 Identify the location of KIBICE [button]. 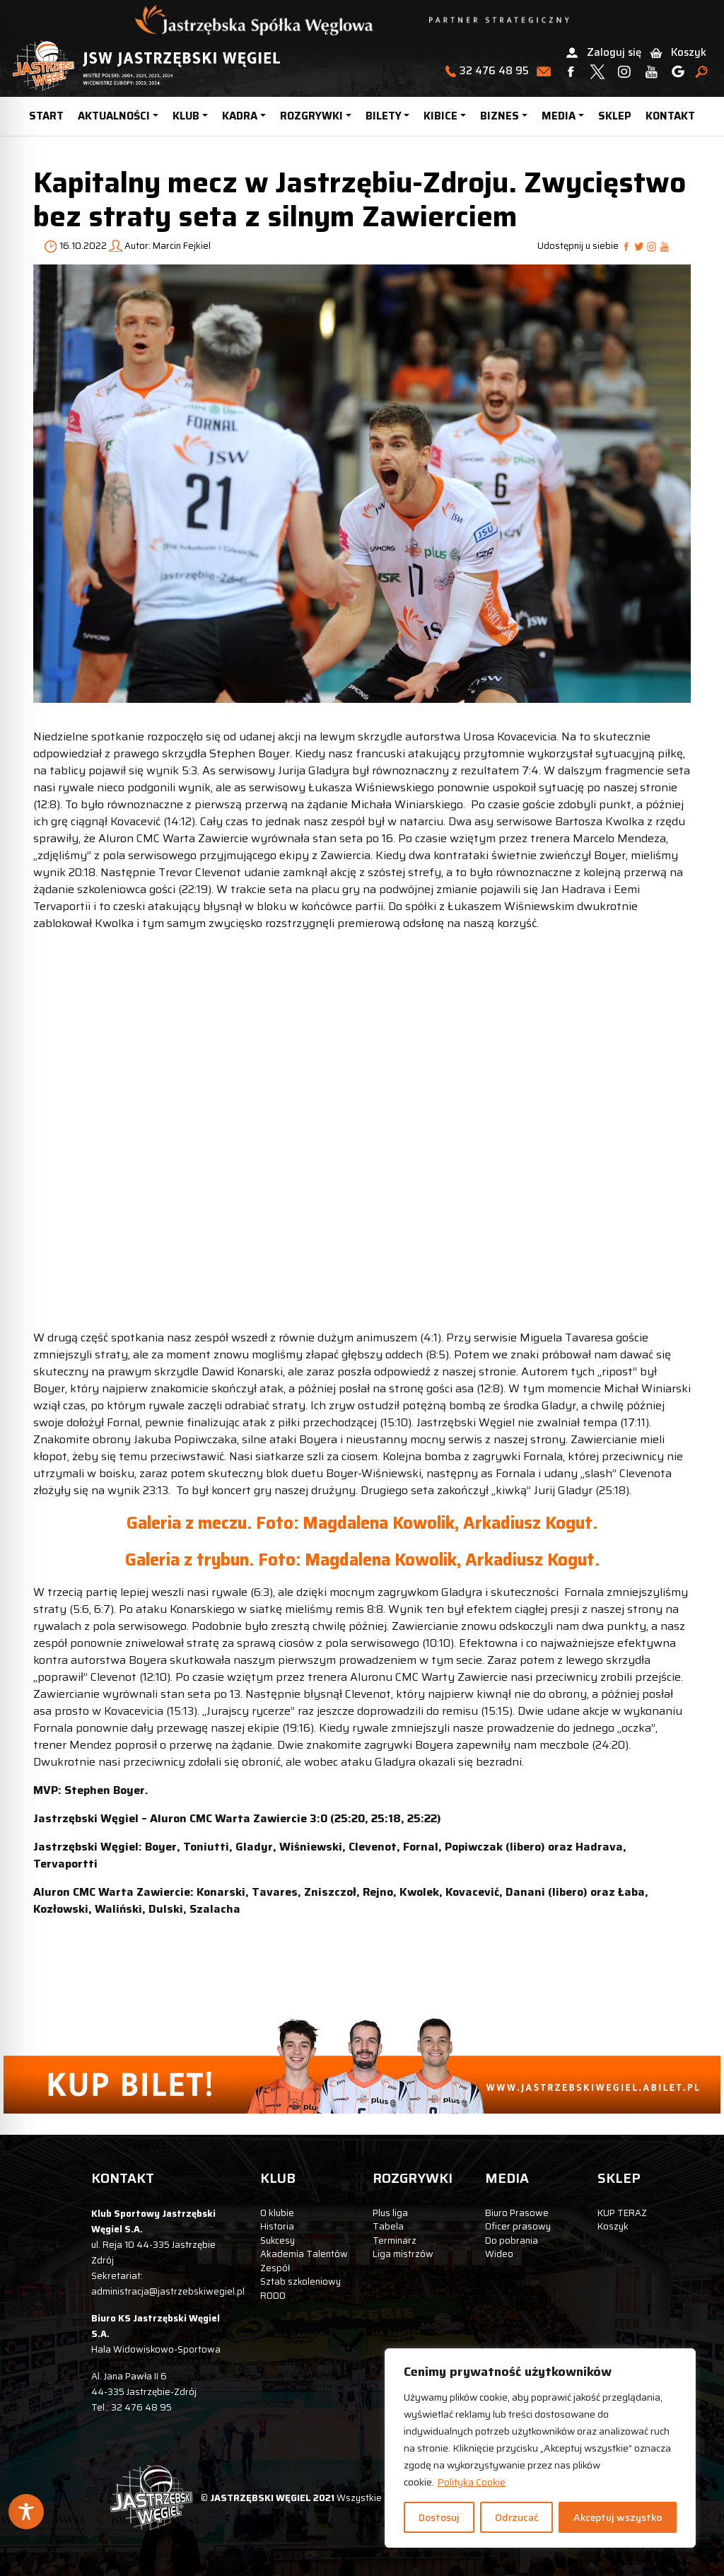
(440, 115).